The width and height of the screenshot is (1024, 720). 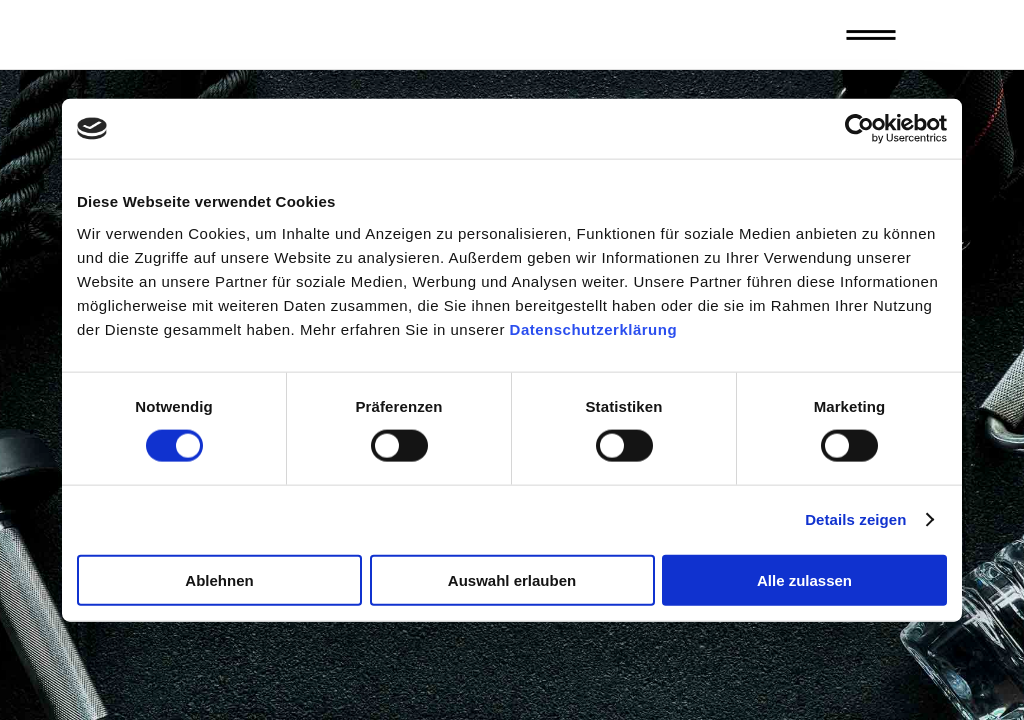 What do you see at coordinates (804, 579) in the screenshot?
I see `Alle zulassen` at bounding box center [804, 579].